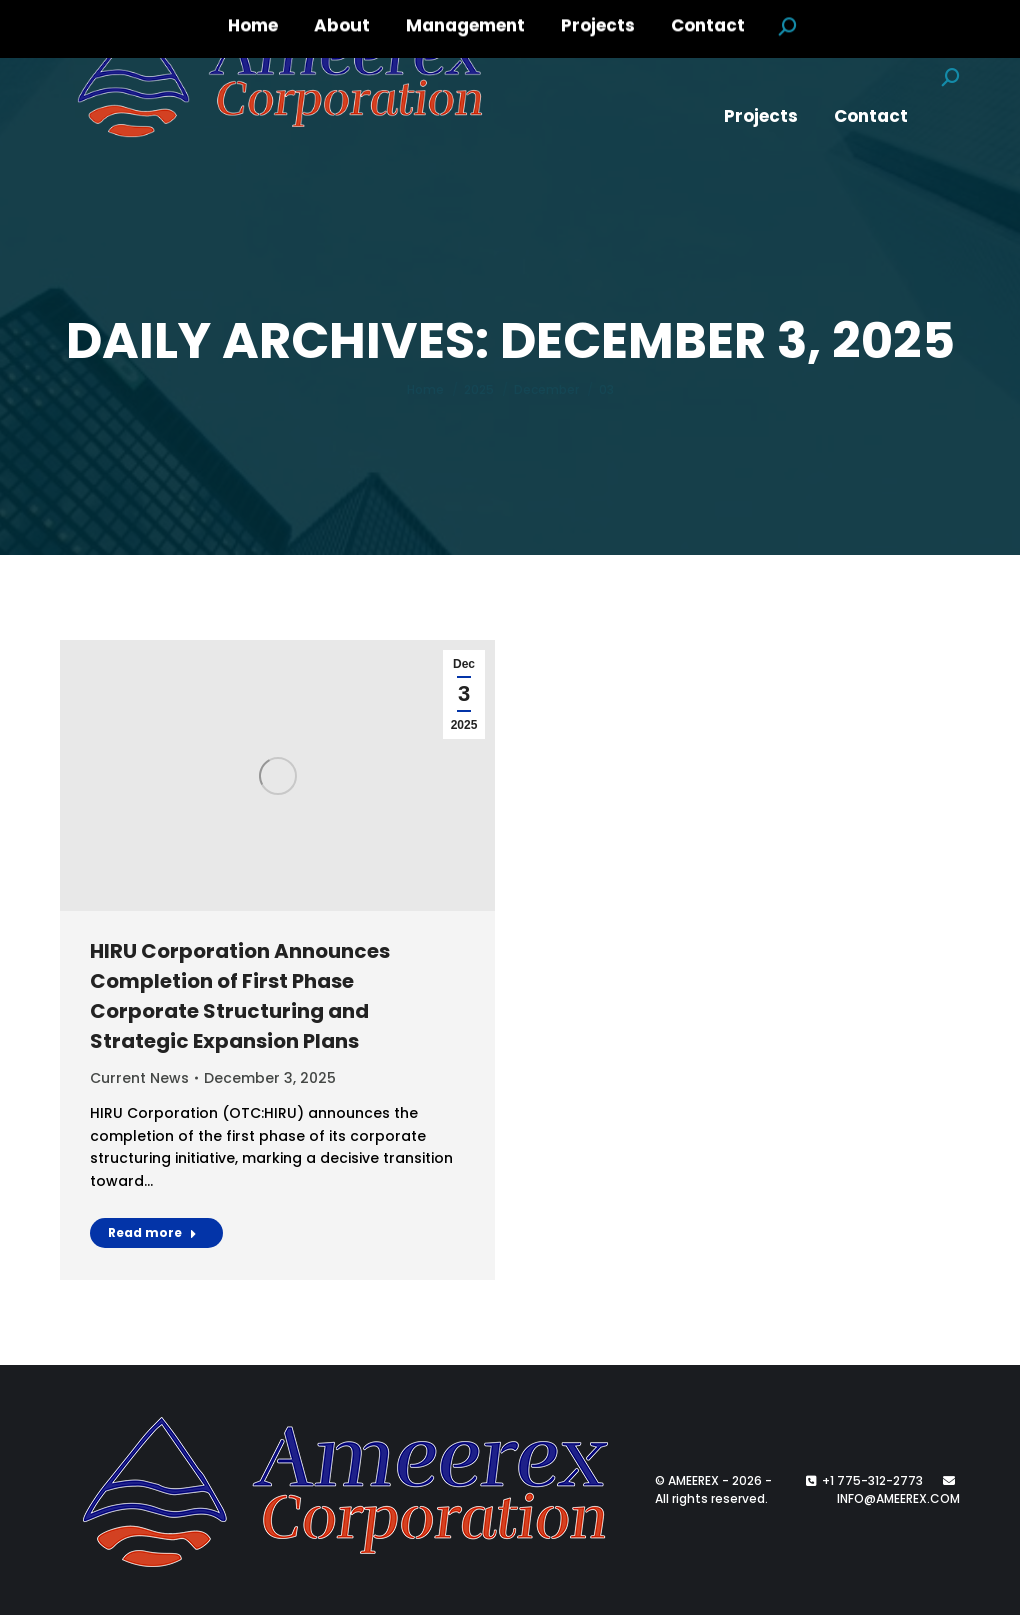 Image resolution: width=1020 pixels, height=1615 pixels. I want to click on Current News, so click(139, 1078).